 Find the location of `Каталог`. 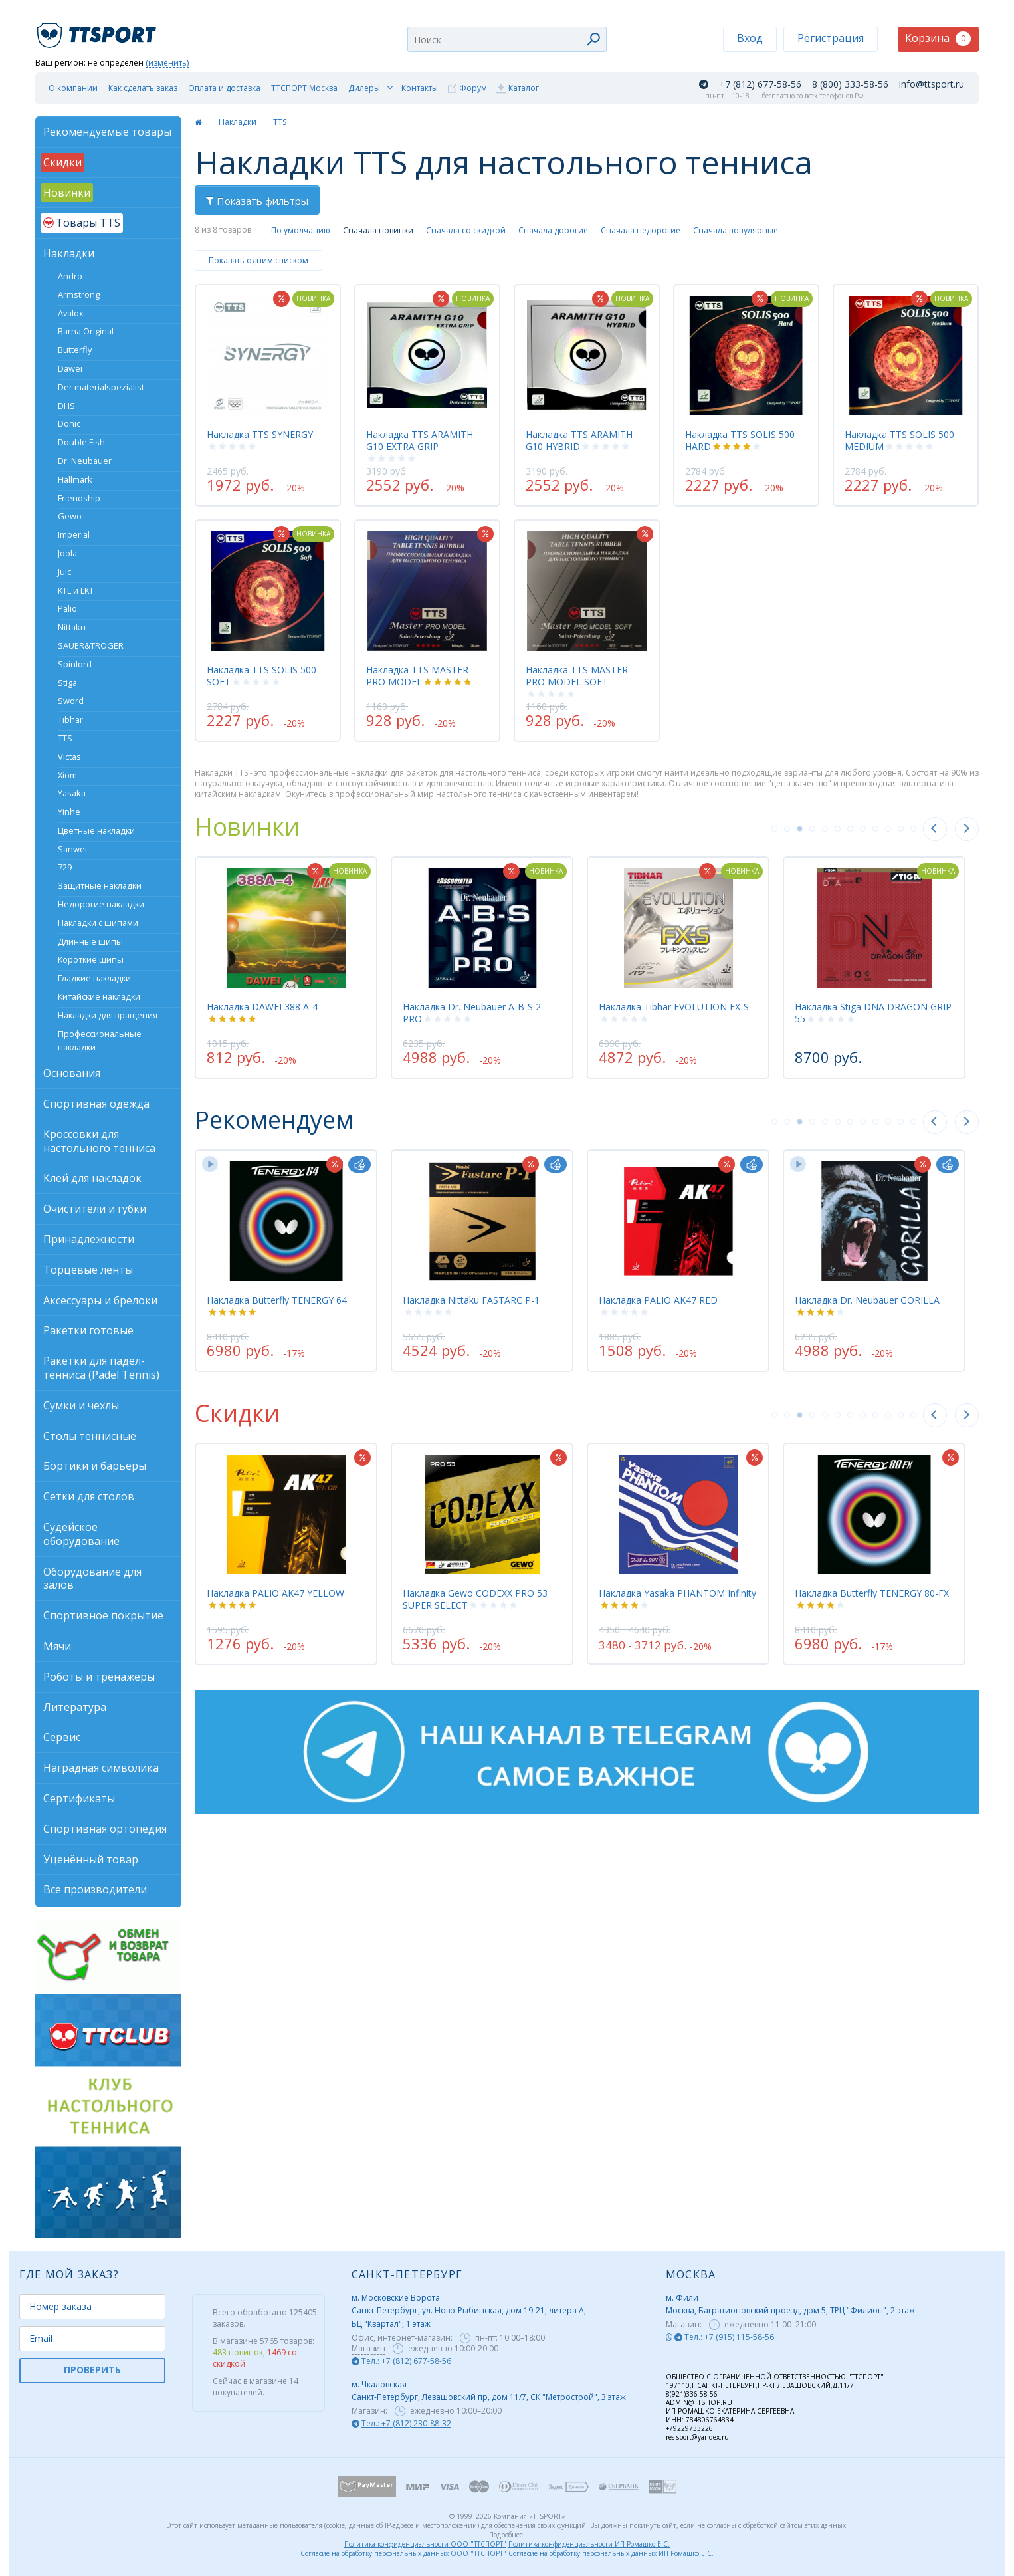

Каталог is located at coordinates (523, 88).